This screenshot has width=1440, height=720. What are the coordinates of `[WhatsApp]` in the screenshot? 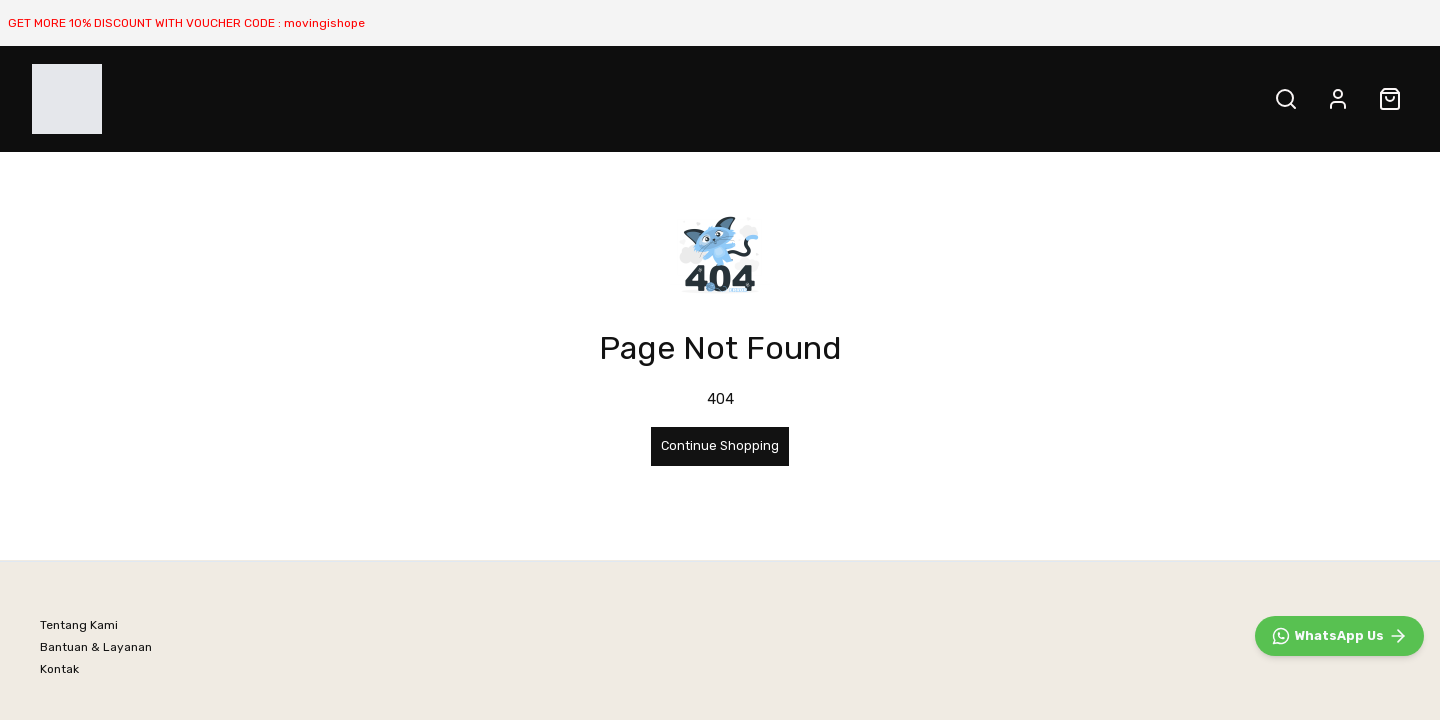 It's located at (1339, 636).